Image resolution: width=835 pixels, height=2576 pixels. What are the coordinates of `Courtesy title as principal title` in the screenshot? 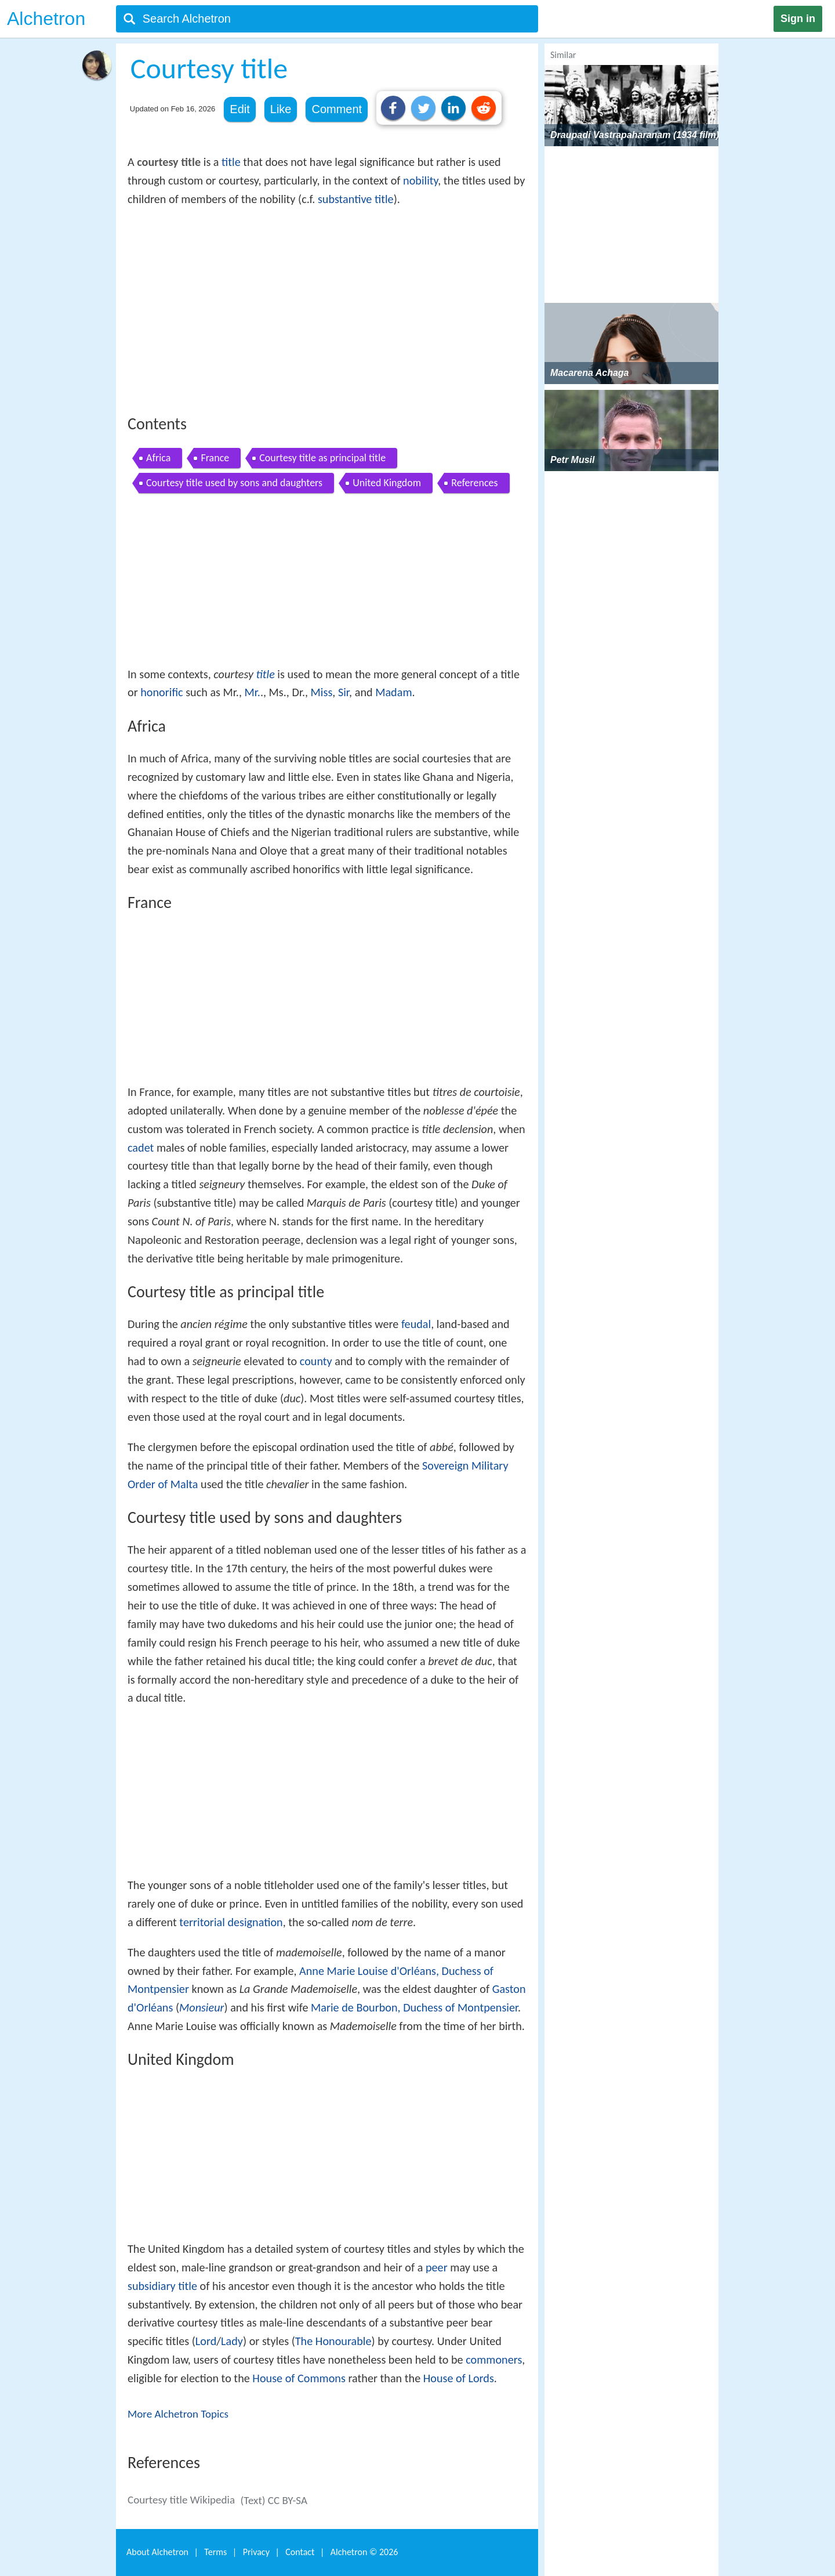 It's located at (322, 457).